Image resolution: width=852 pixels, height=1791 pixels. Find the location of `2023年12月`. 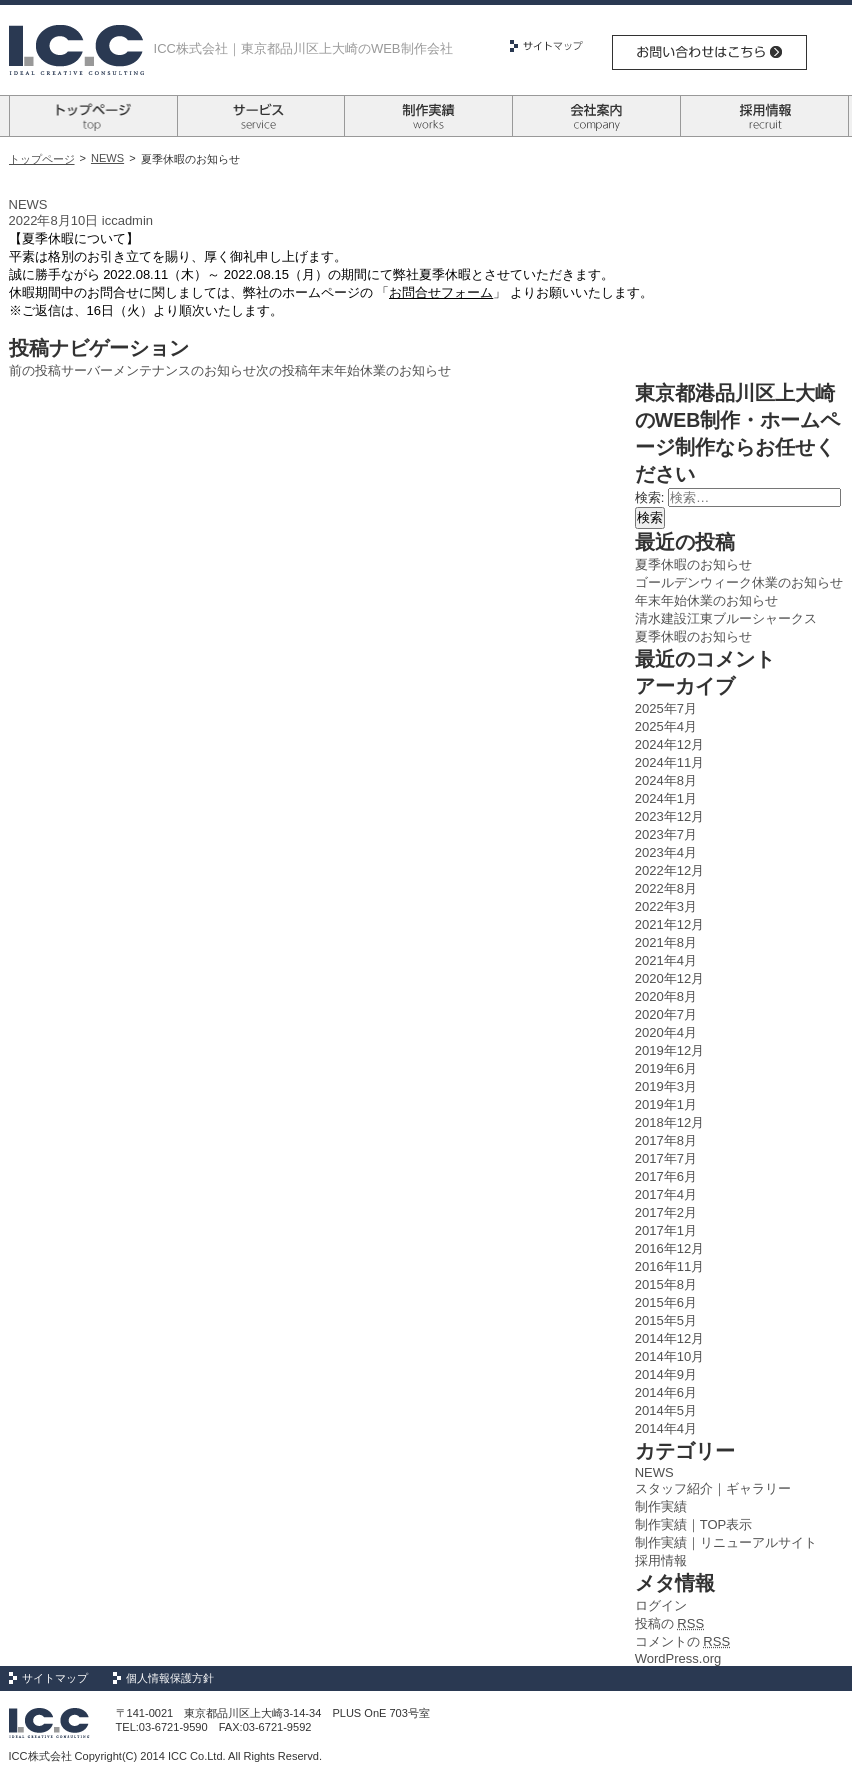

2023年12月 is located at coordinates (669, 816).